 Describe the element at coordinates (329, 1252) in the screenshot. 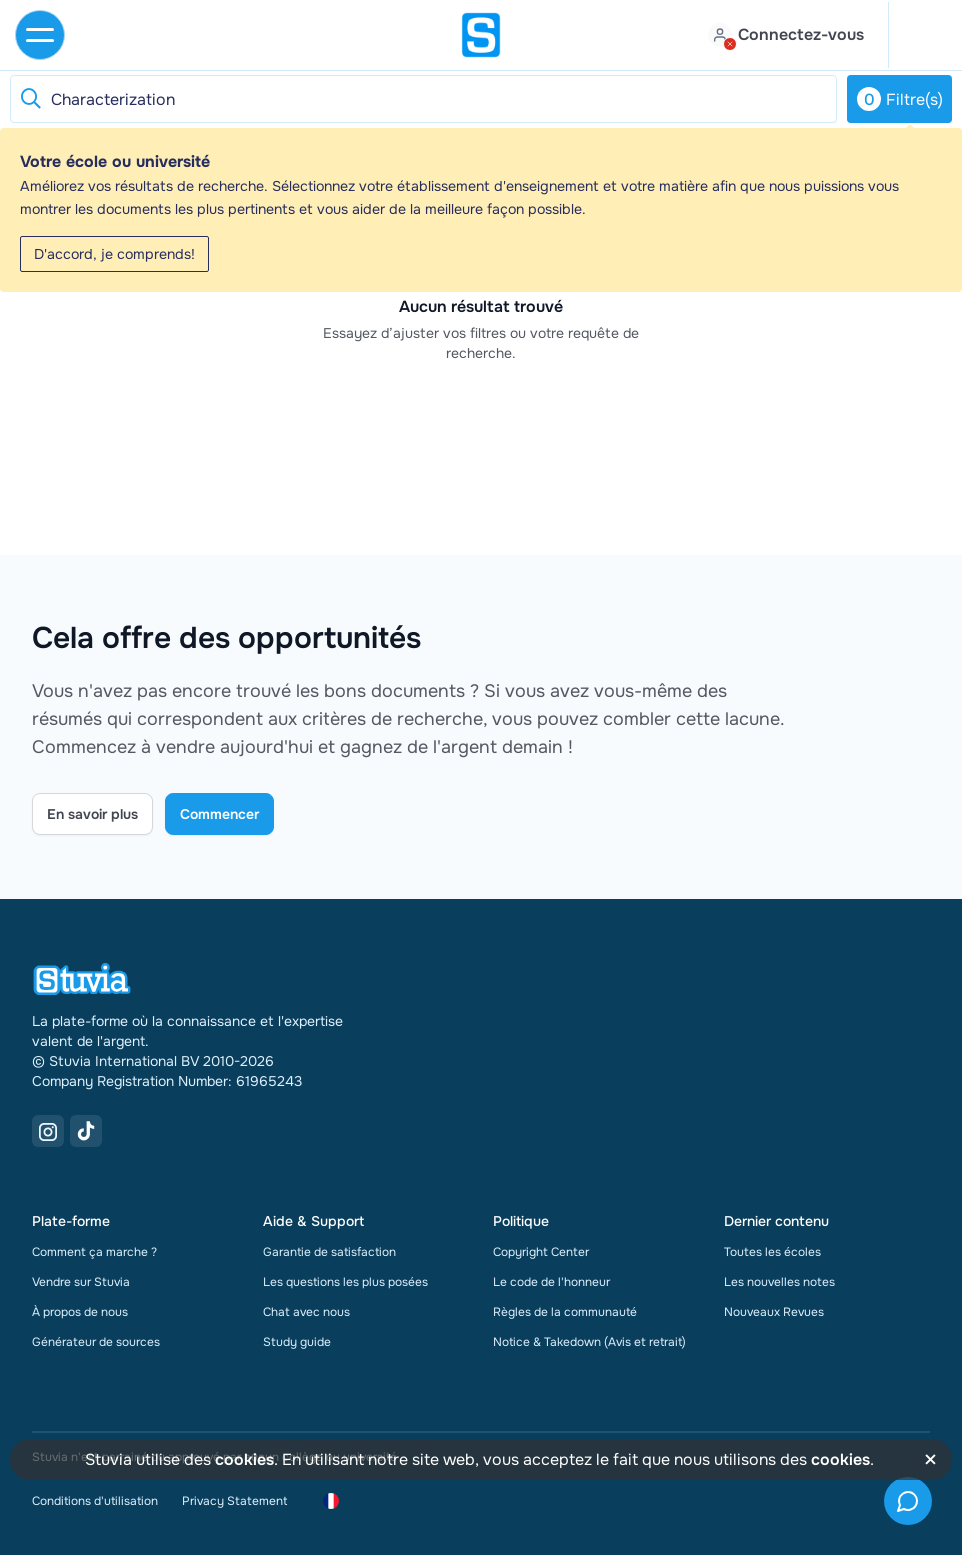

I see `Garantie de satisfaction` at that location.